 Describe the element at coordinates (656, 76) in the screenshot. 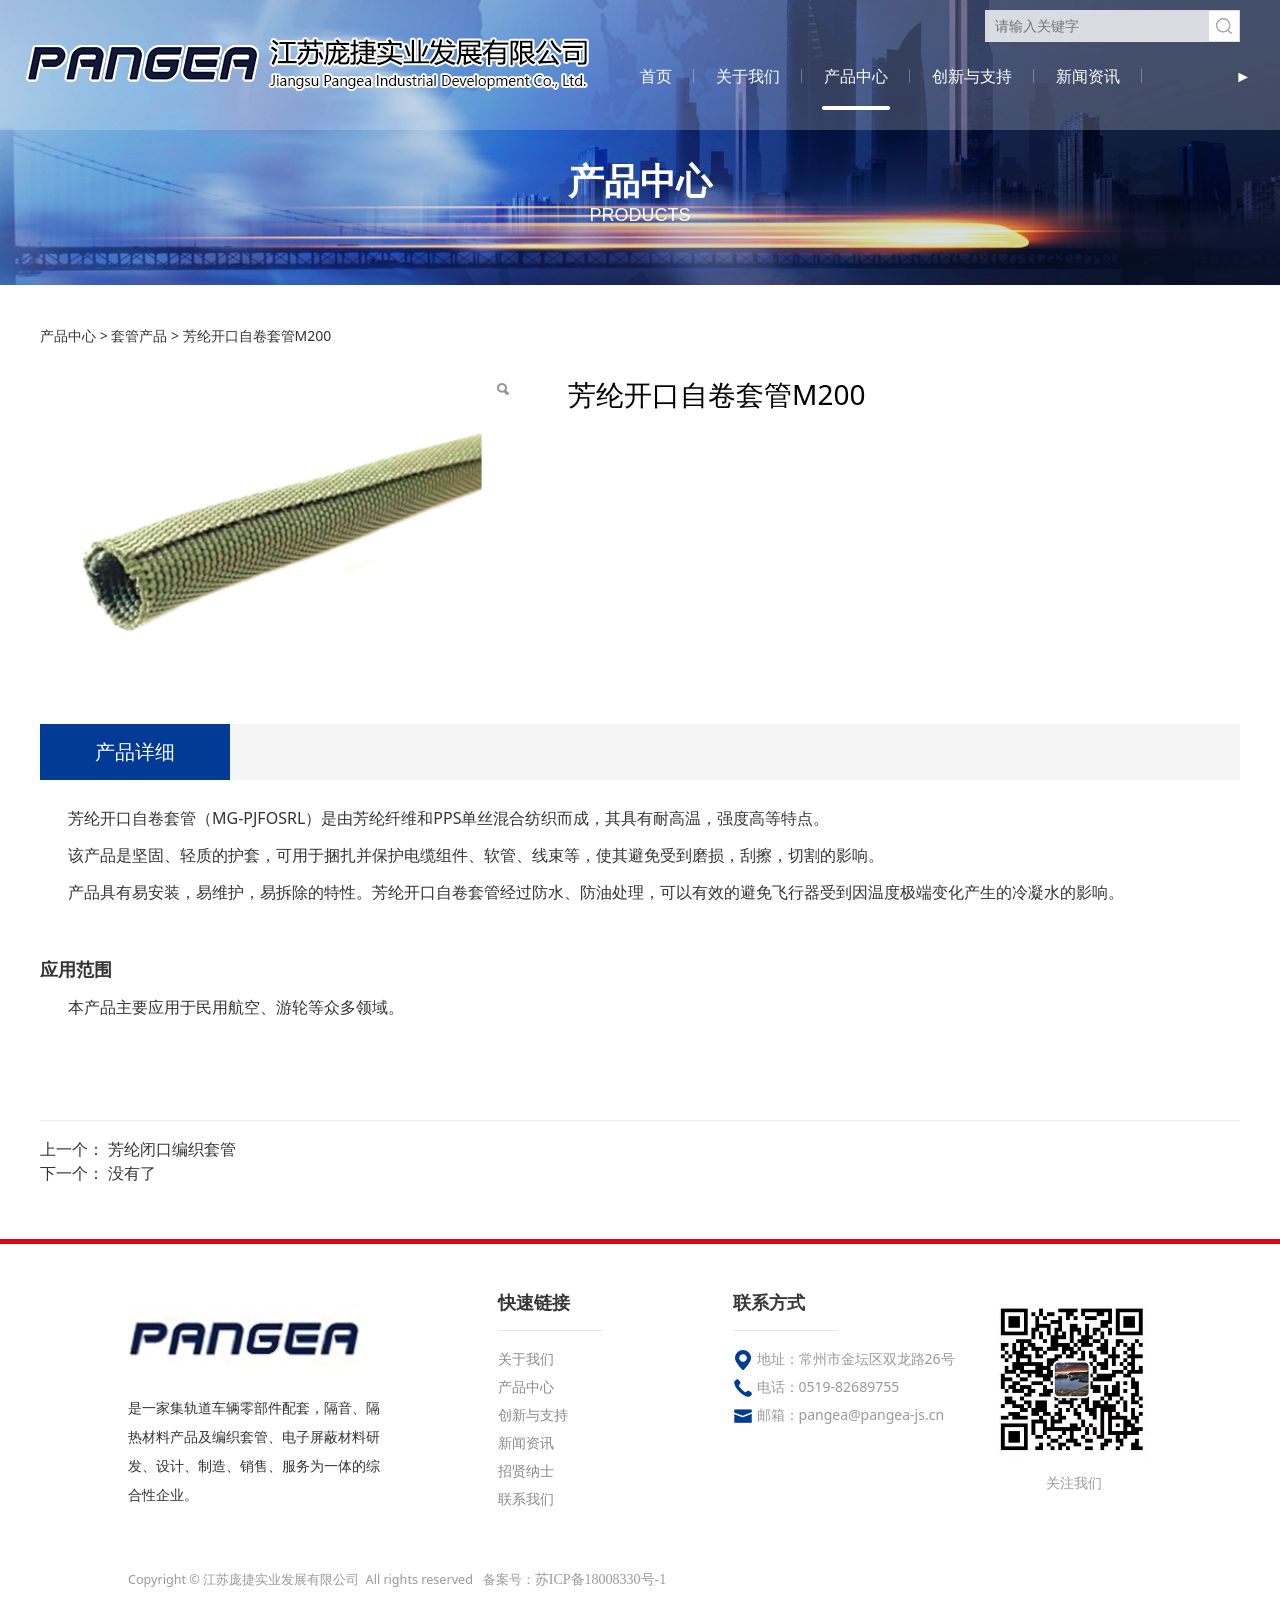

I see `首页` at that location.